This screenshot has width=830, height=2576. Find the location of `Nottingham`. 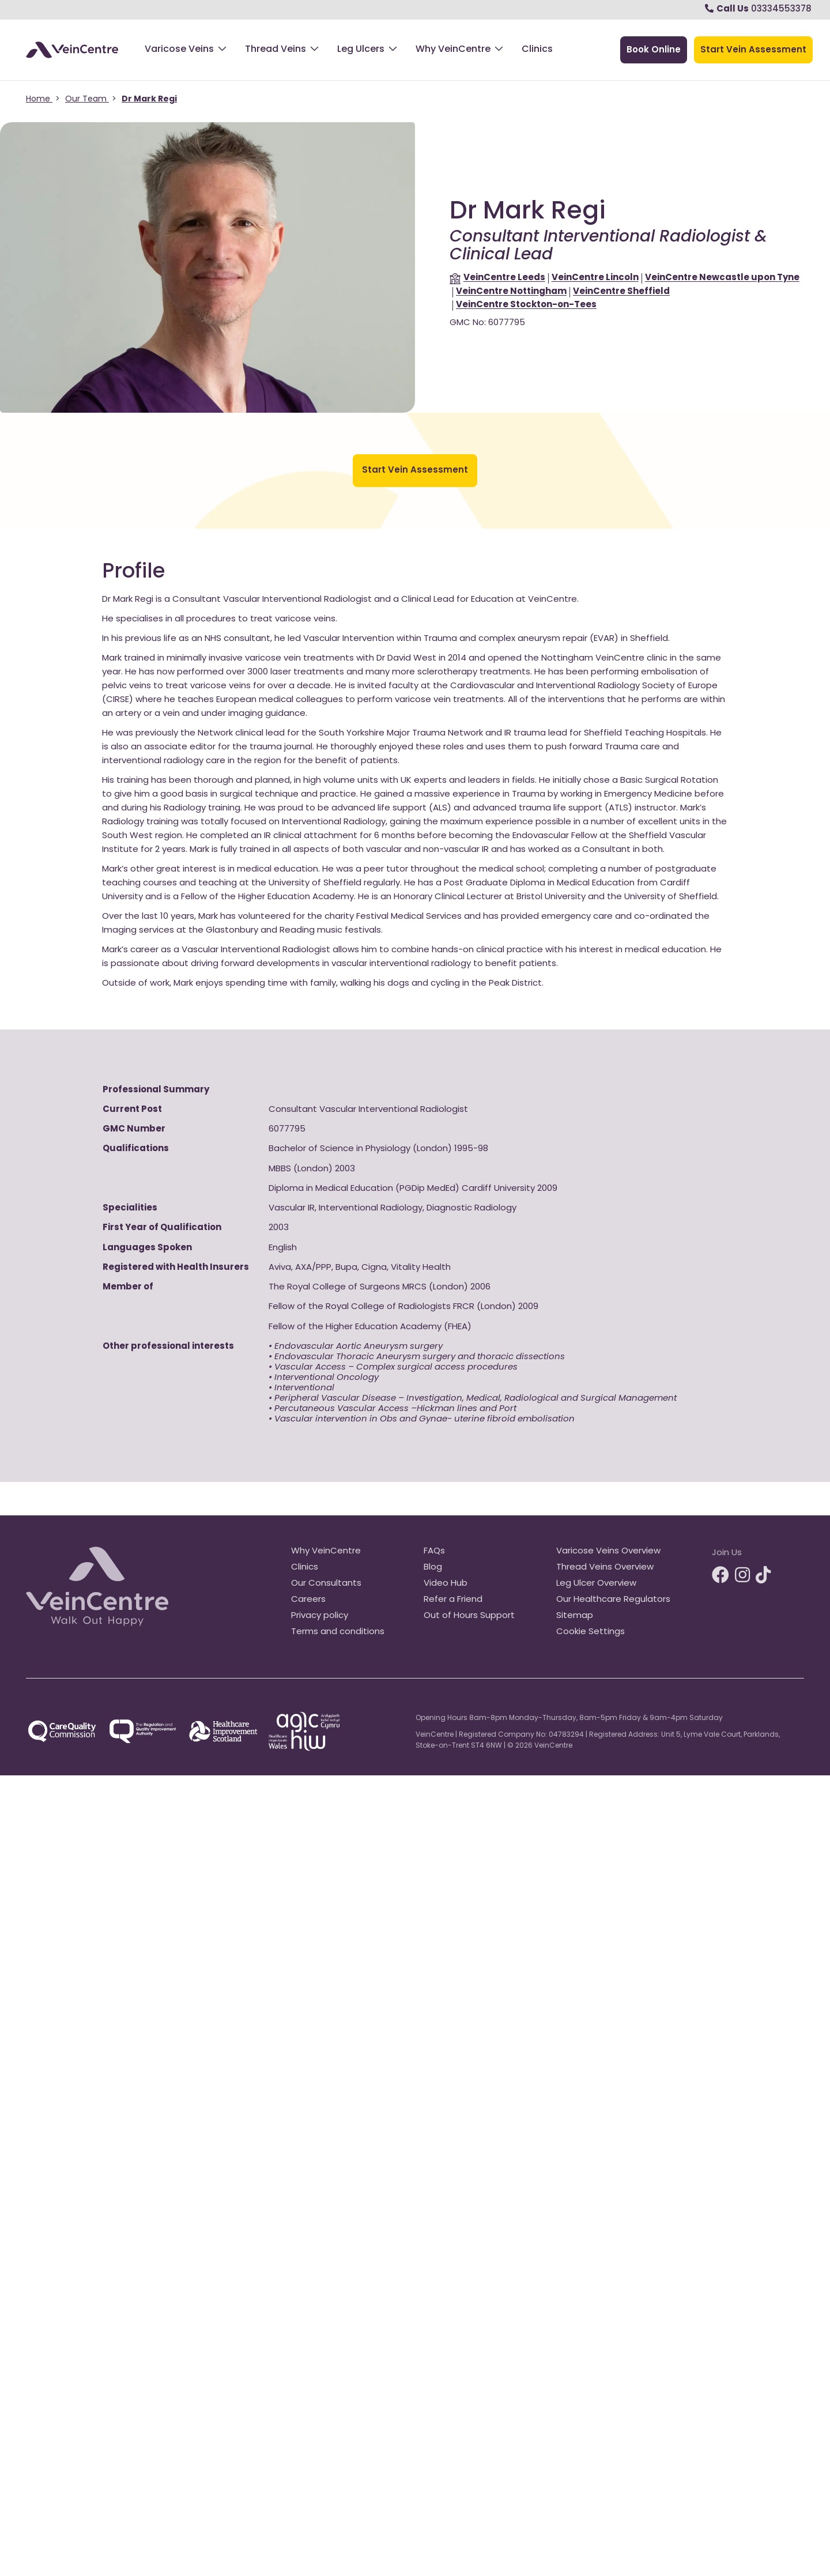

Nottingham is located at coordinates (511, 292).